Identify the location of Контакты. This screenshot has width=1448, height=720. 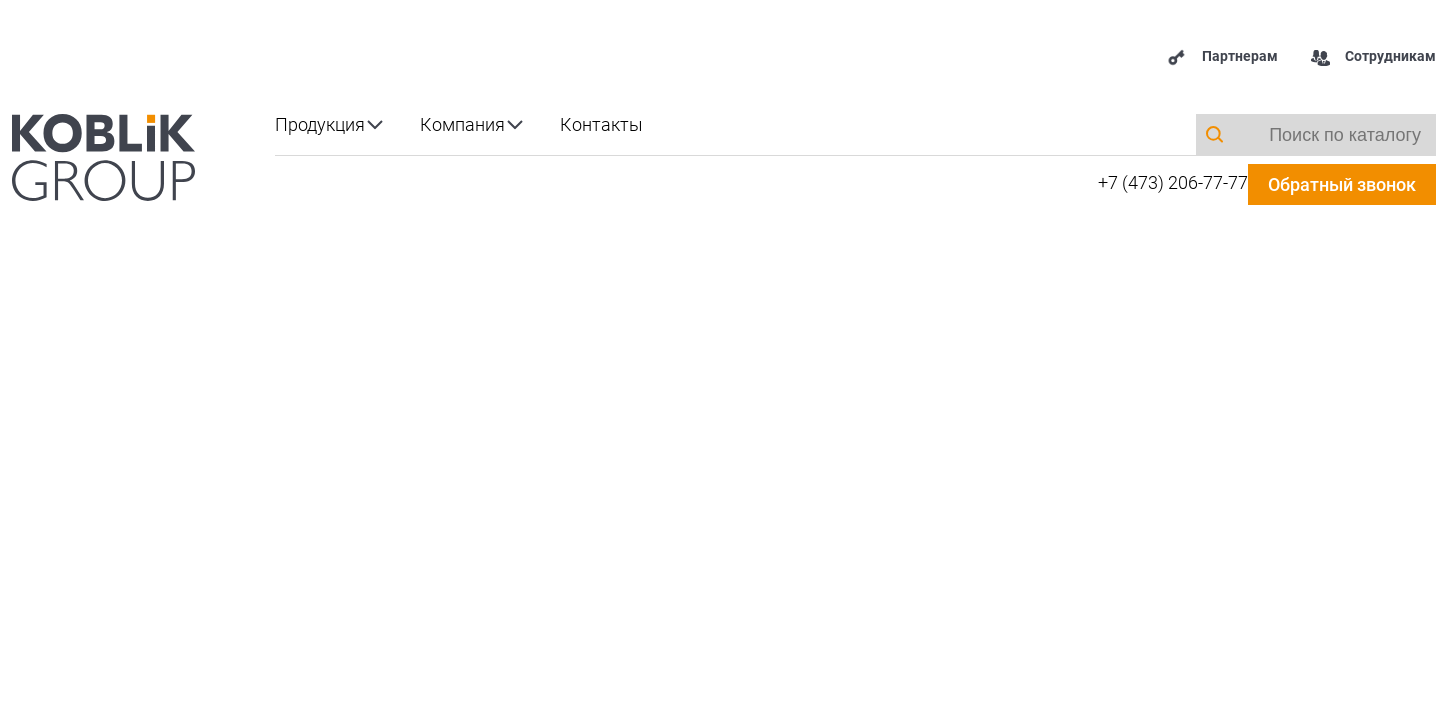
(601, 124).